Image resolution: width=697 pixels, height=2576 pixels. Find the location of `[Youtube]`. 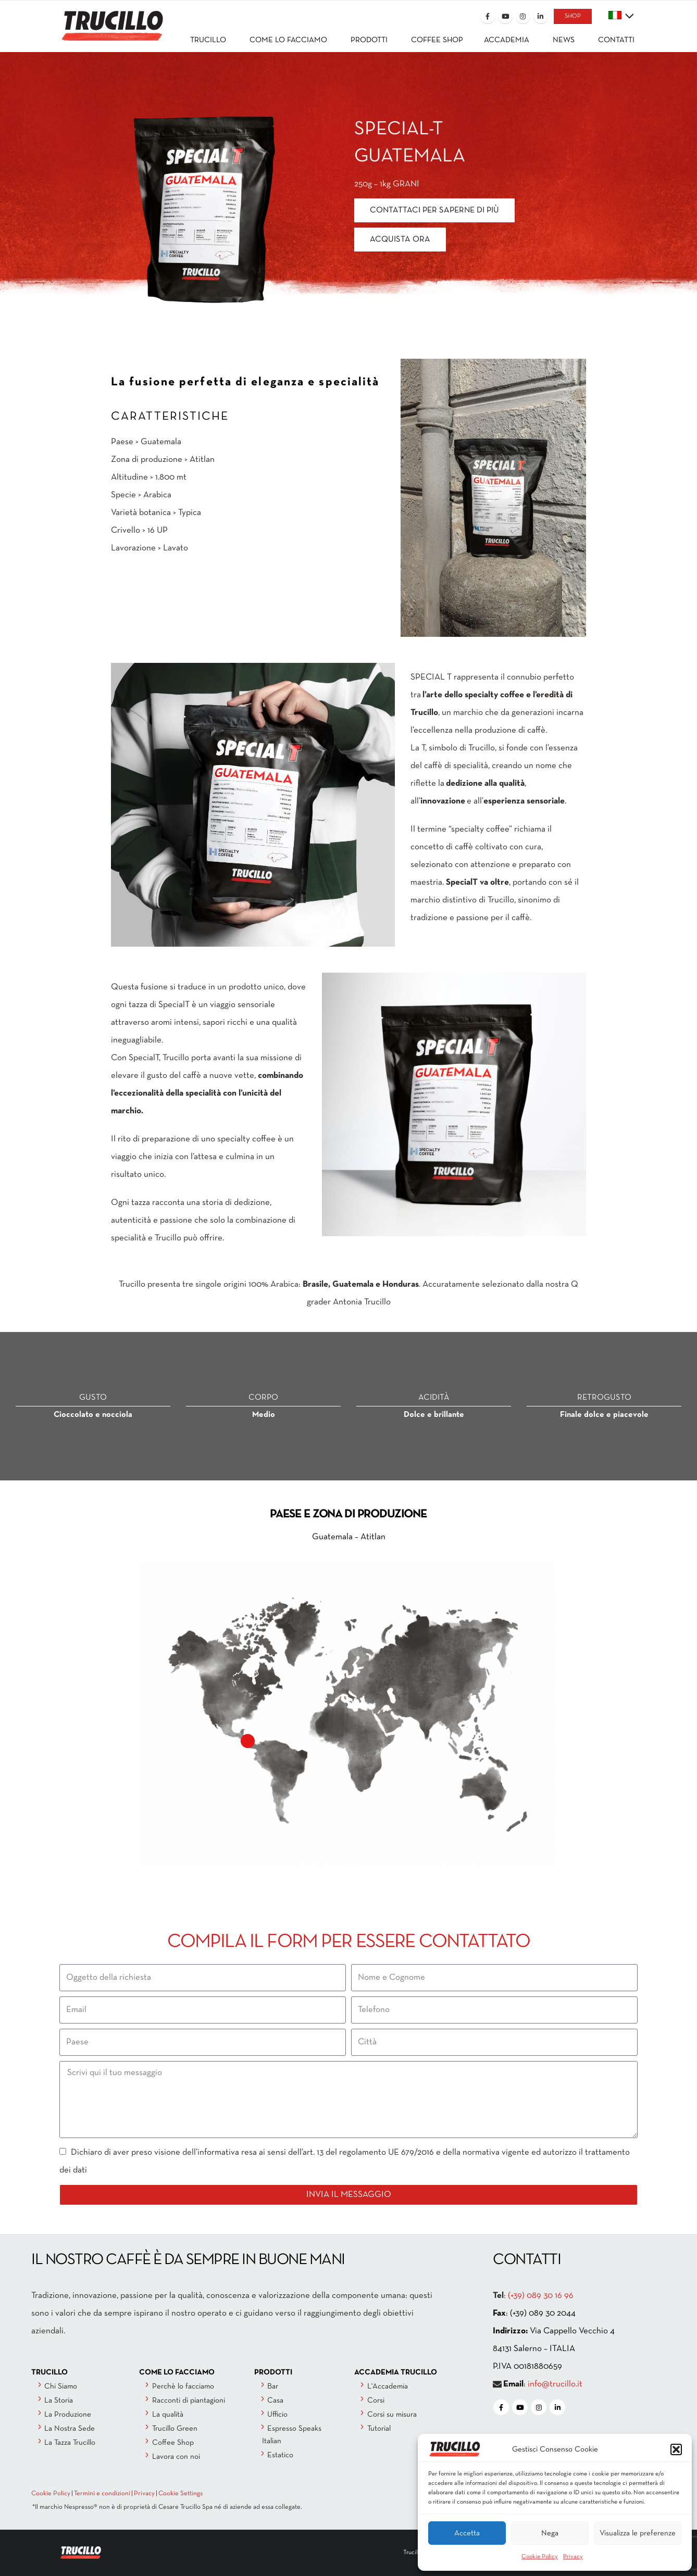

[Youtube] is located at coordinates (505, 16).